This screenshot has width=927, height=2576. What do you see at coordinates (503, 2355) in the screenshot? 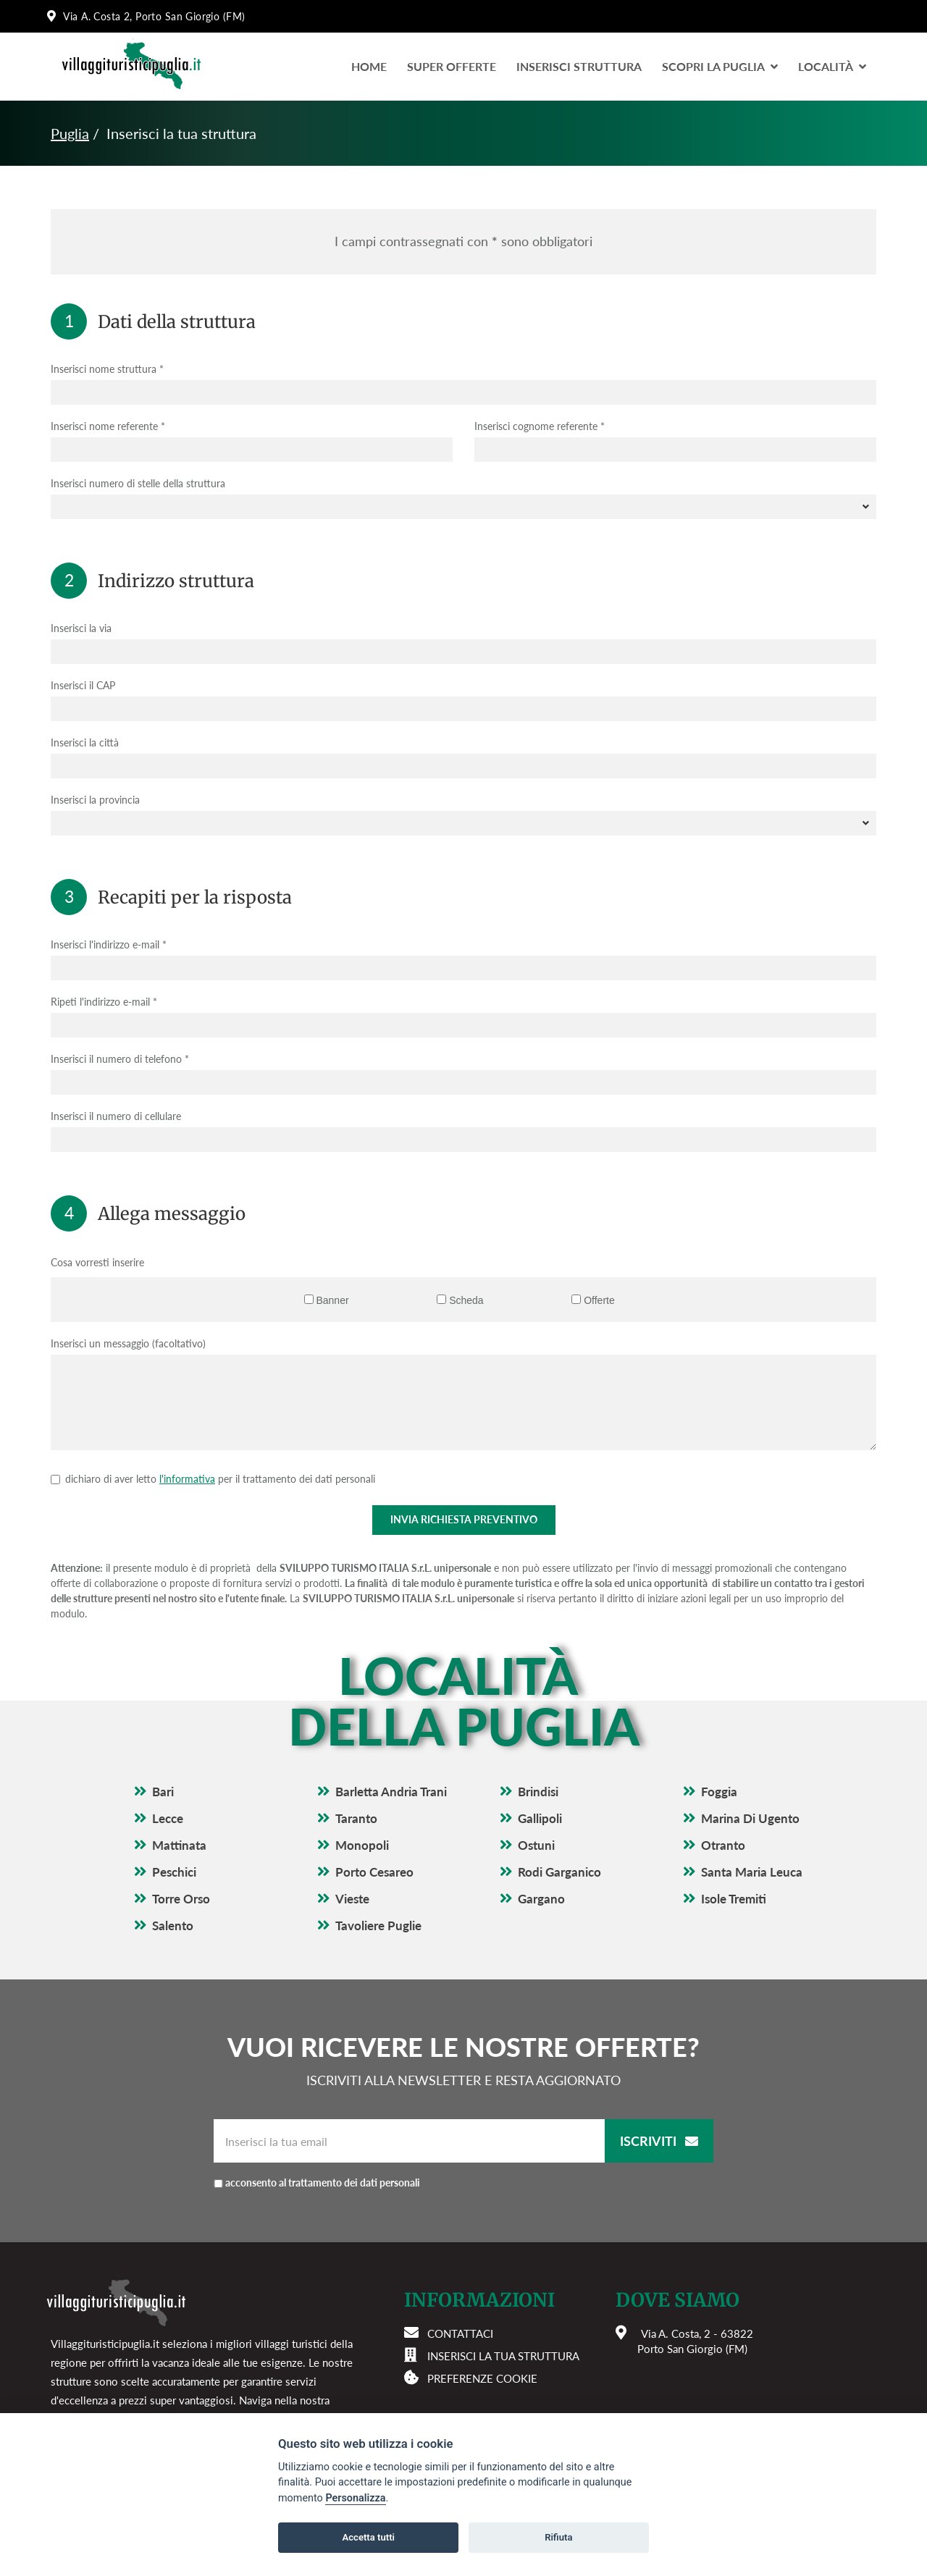
I see `Inserisci la tua struttura` at bounding box center [503, 2355].